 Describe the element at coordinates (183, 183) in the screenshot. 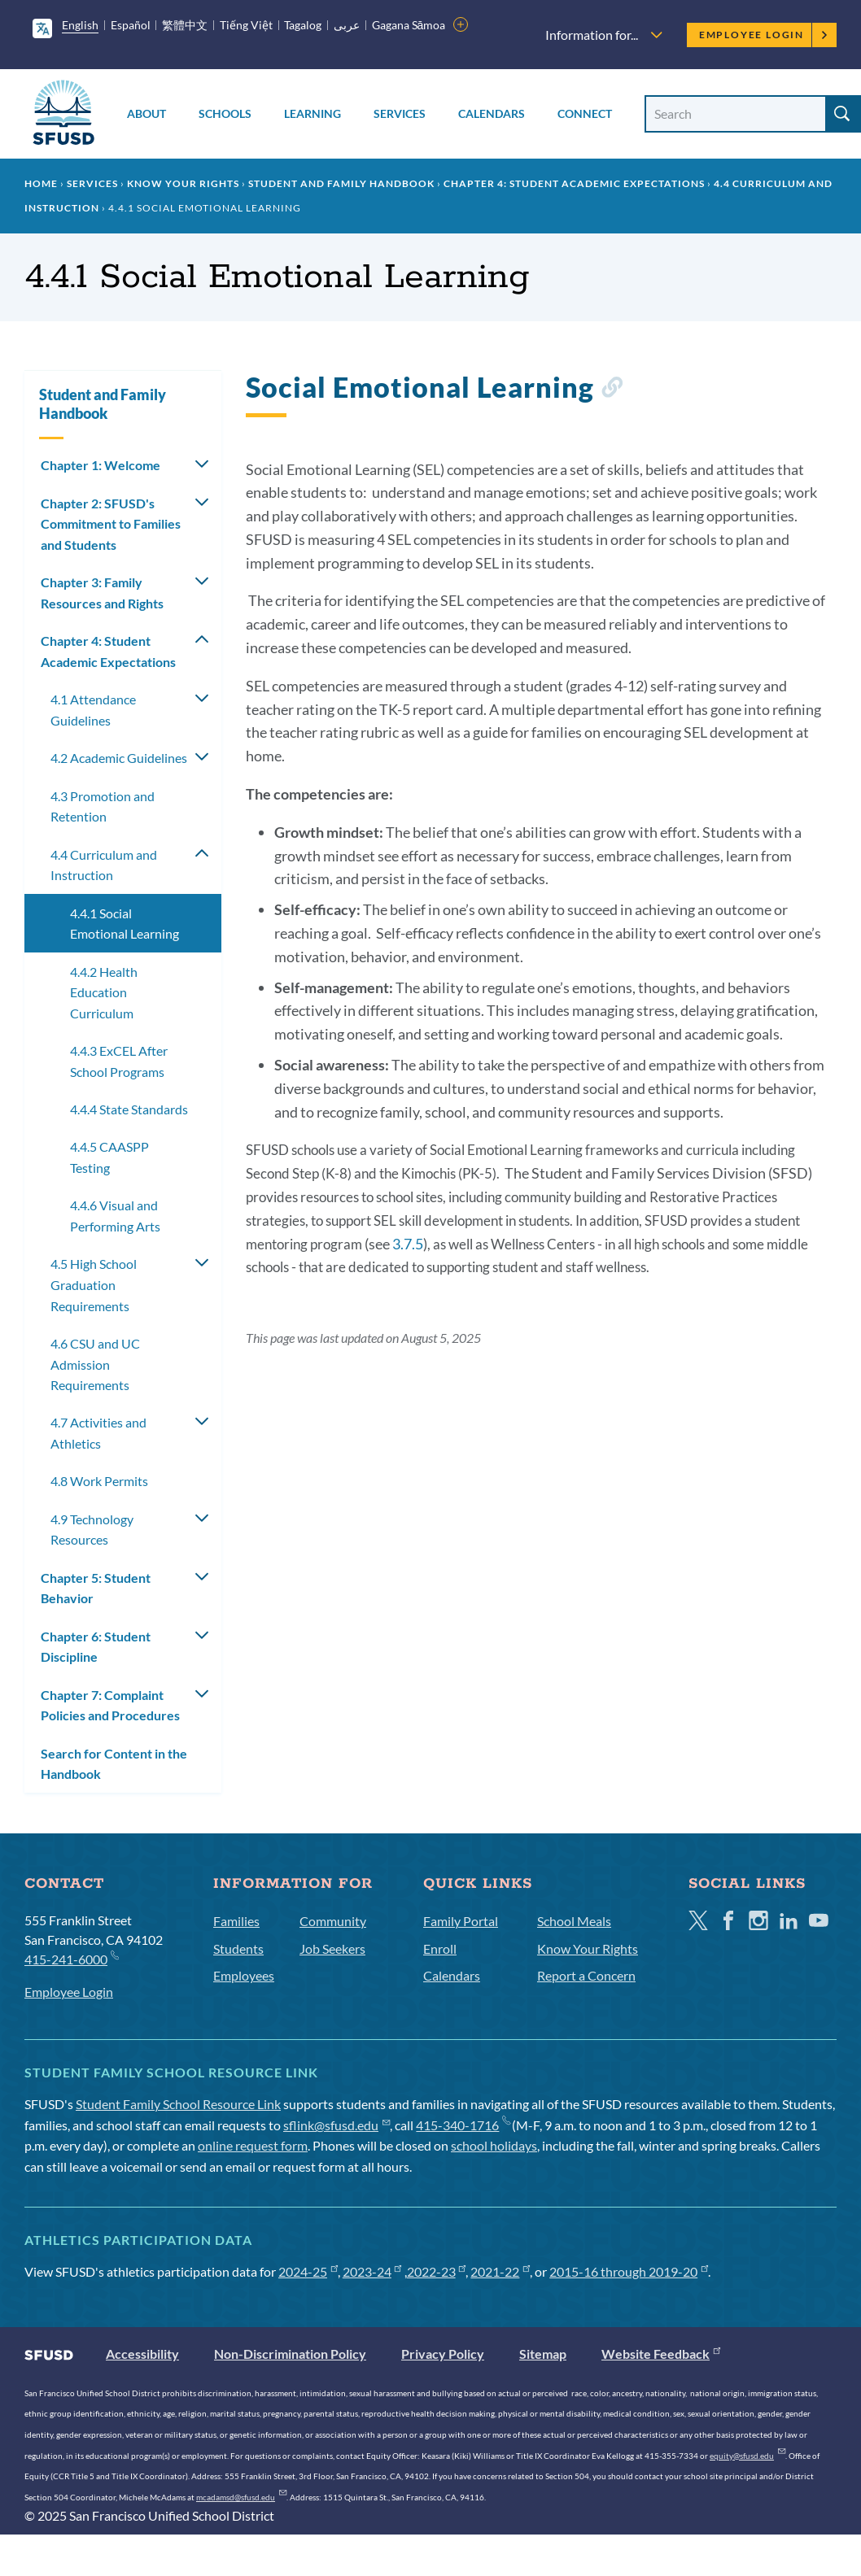

I see `Know Your Rights` at that location.